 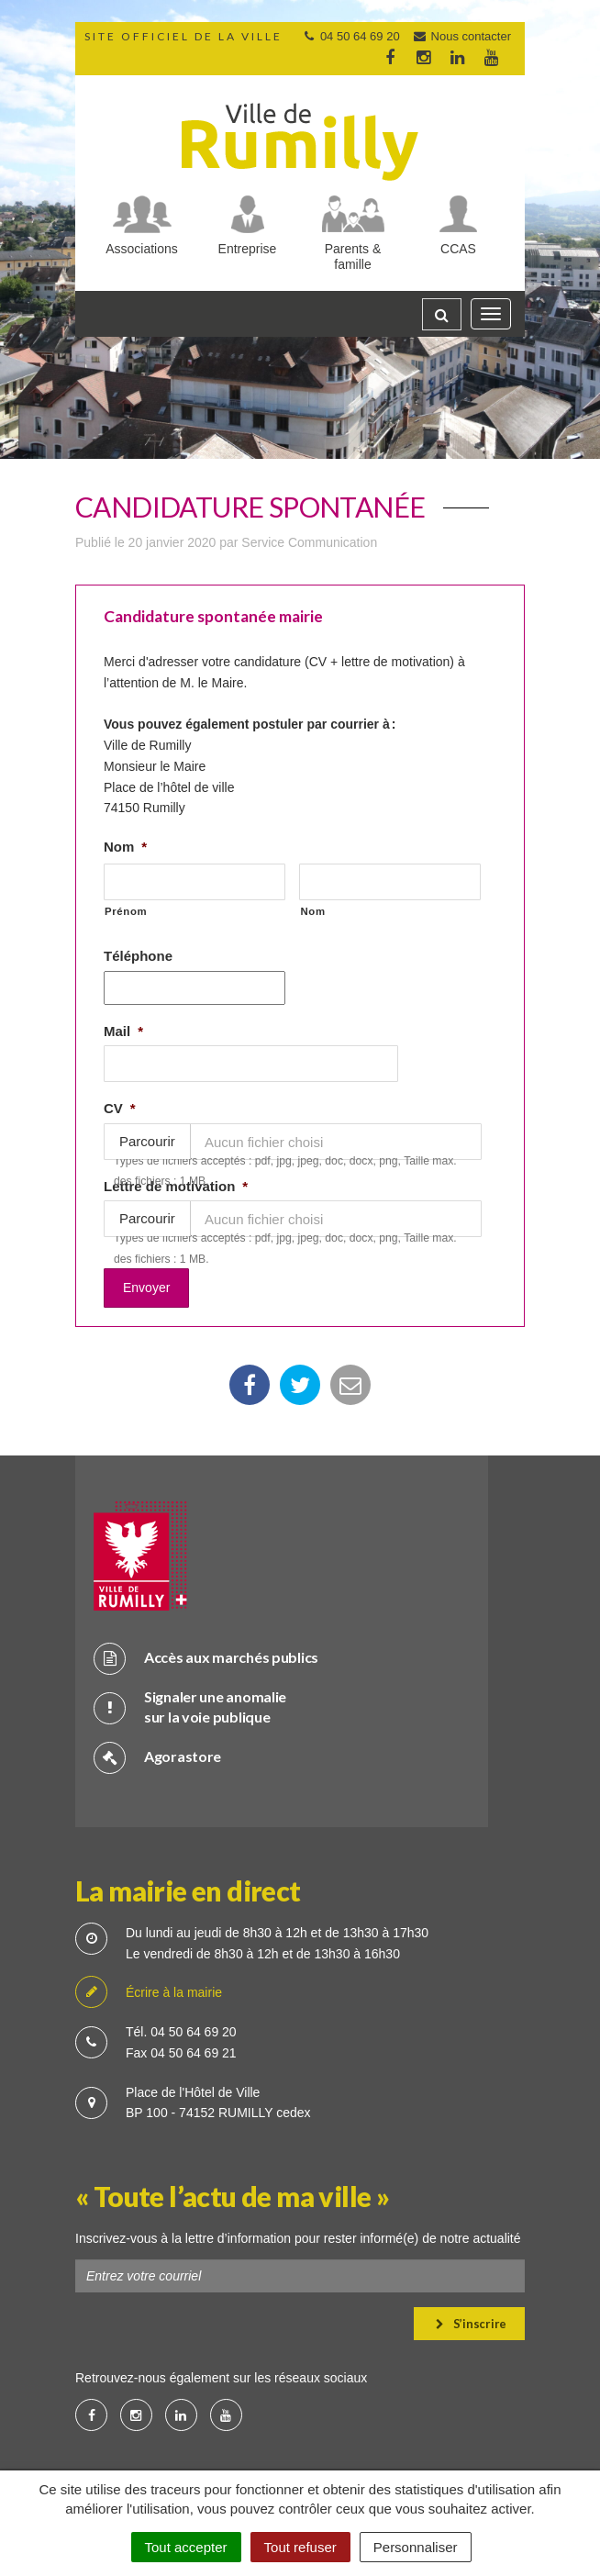 I want to click on Téléphone, so click(x=138, y=956).